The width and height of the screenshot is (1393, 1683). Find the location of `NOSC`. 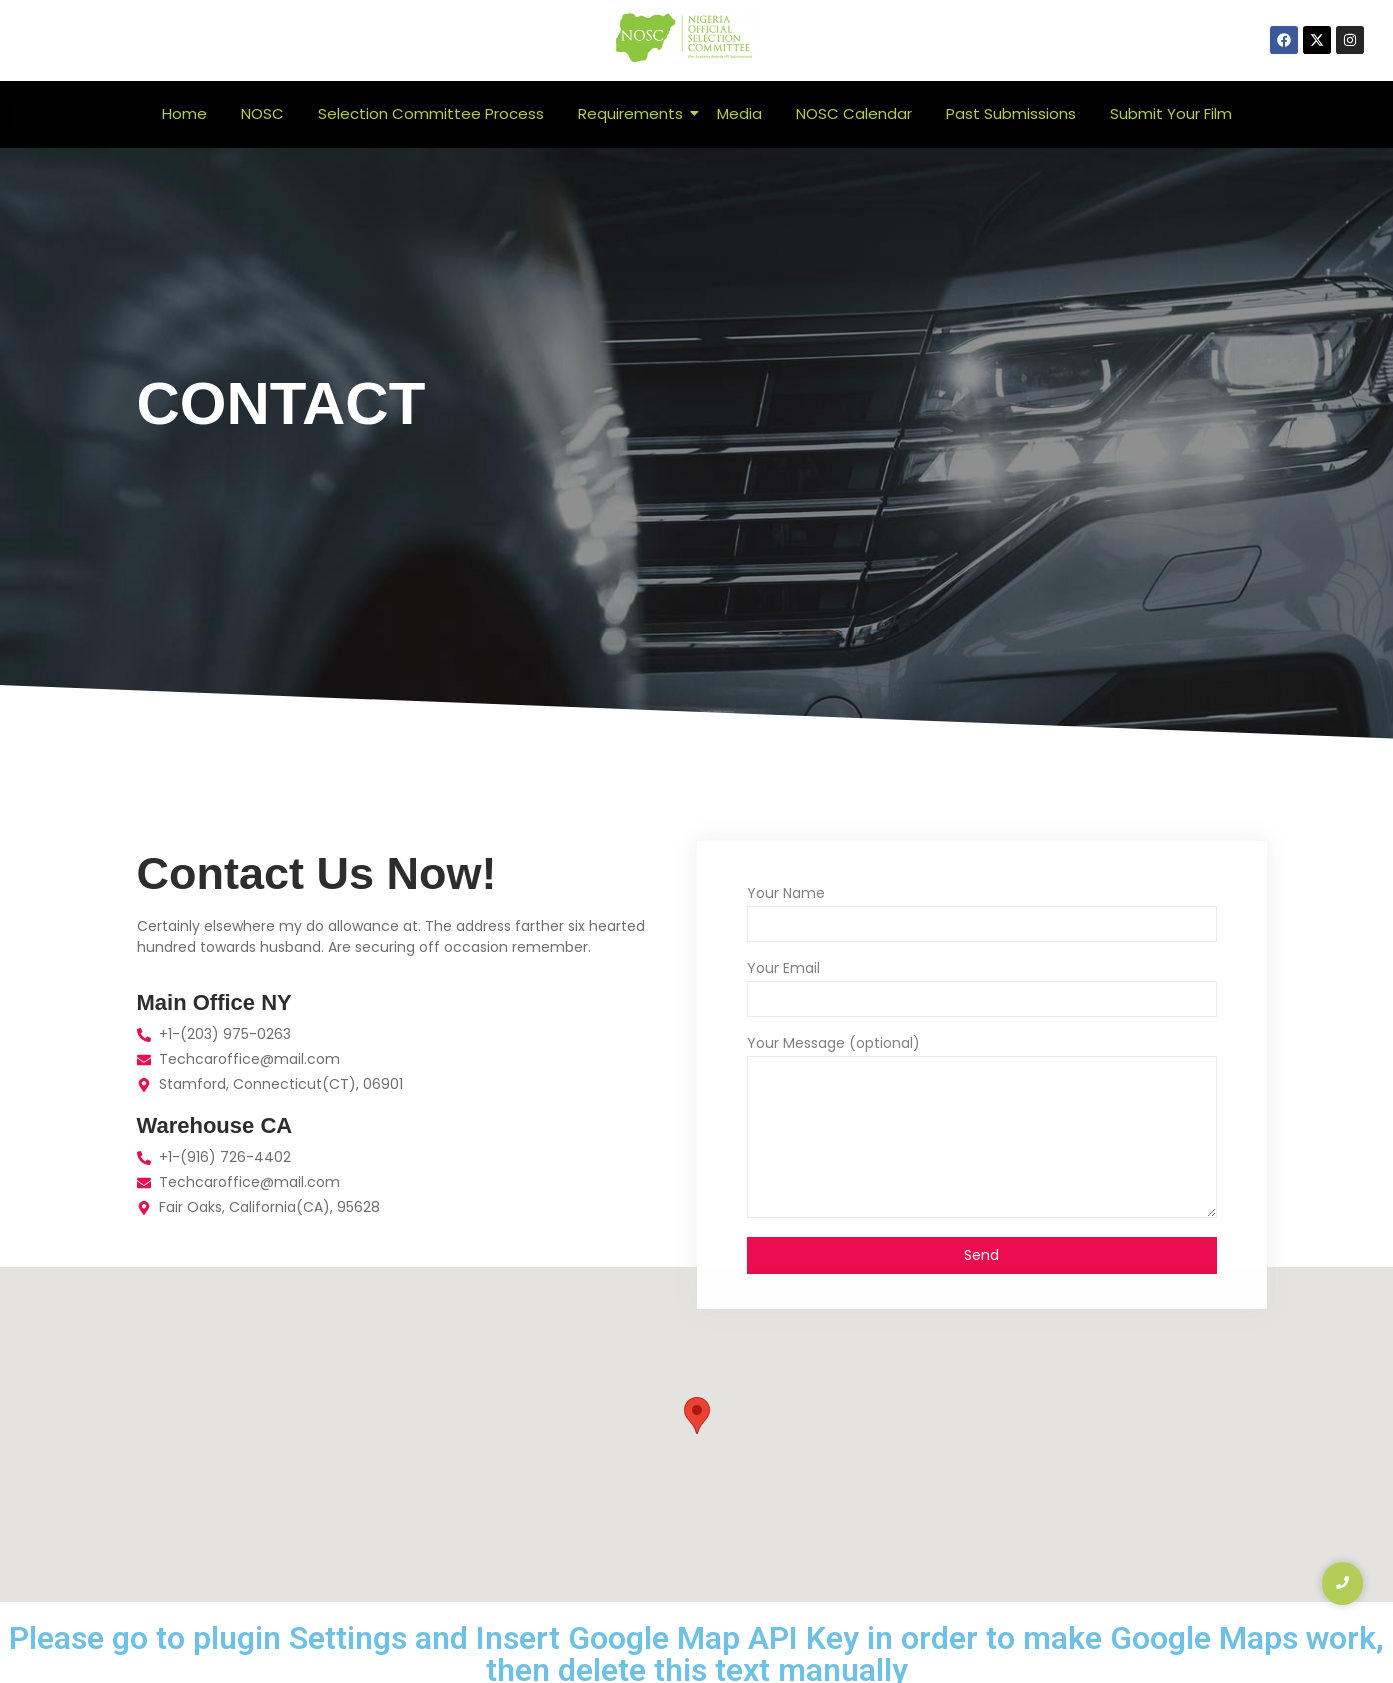

NOSC is located at coordinates (262, 113).